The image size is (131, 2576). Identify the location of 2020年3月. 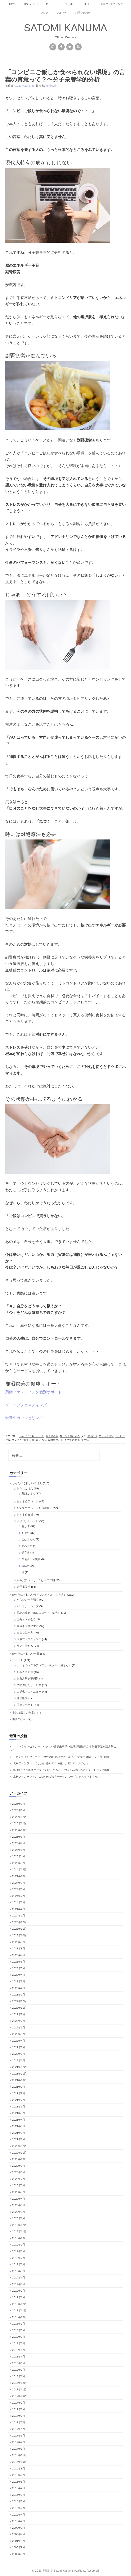
(18, 2205).